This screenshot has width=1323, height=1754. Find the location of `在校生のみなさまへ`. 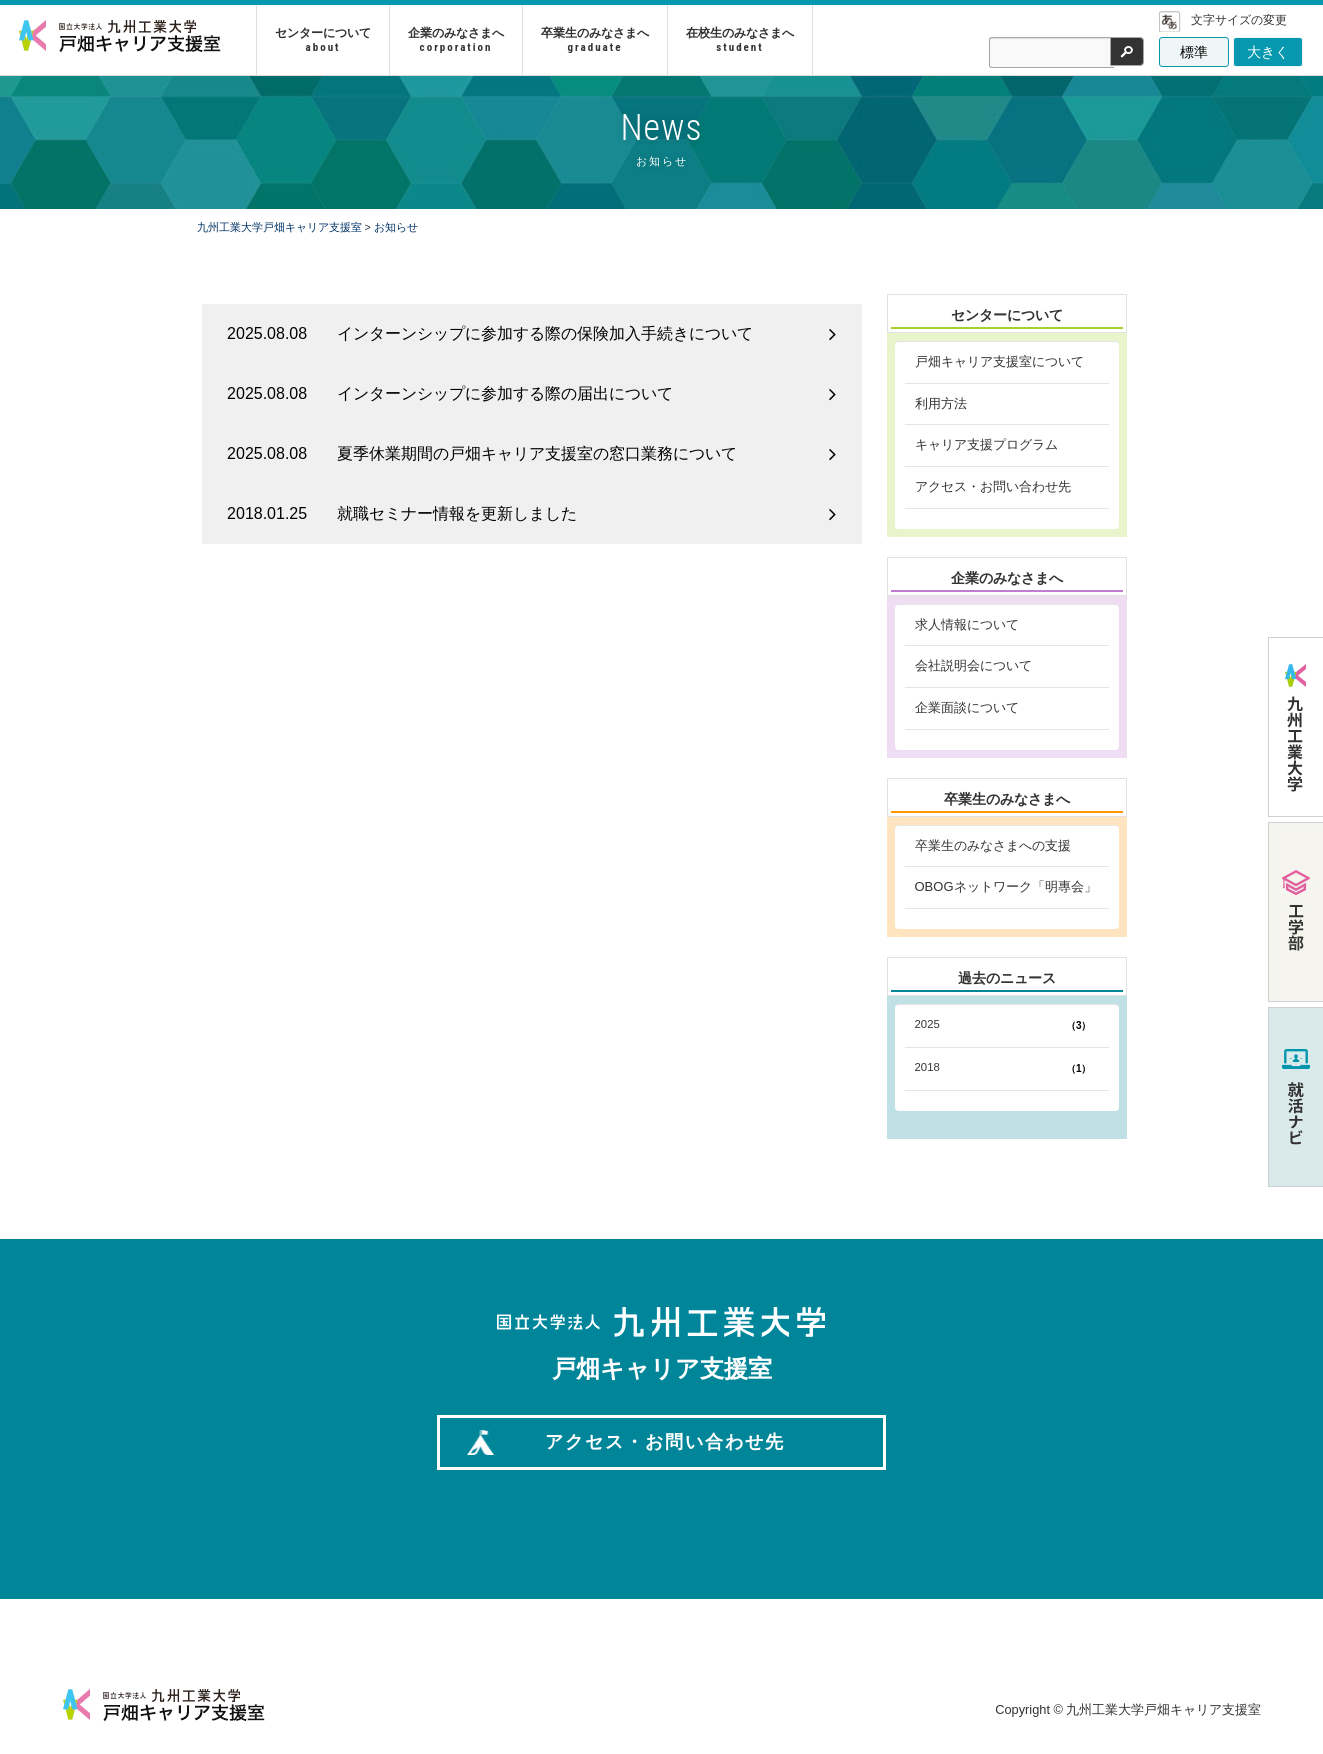

在校生のみなさまへ is located at coordinates (744, 39).